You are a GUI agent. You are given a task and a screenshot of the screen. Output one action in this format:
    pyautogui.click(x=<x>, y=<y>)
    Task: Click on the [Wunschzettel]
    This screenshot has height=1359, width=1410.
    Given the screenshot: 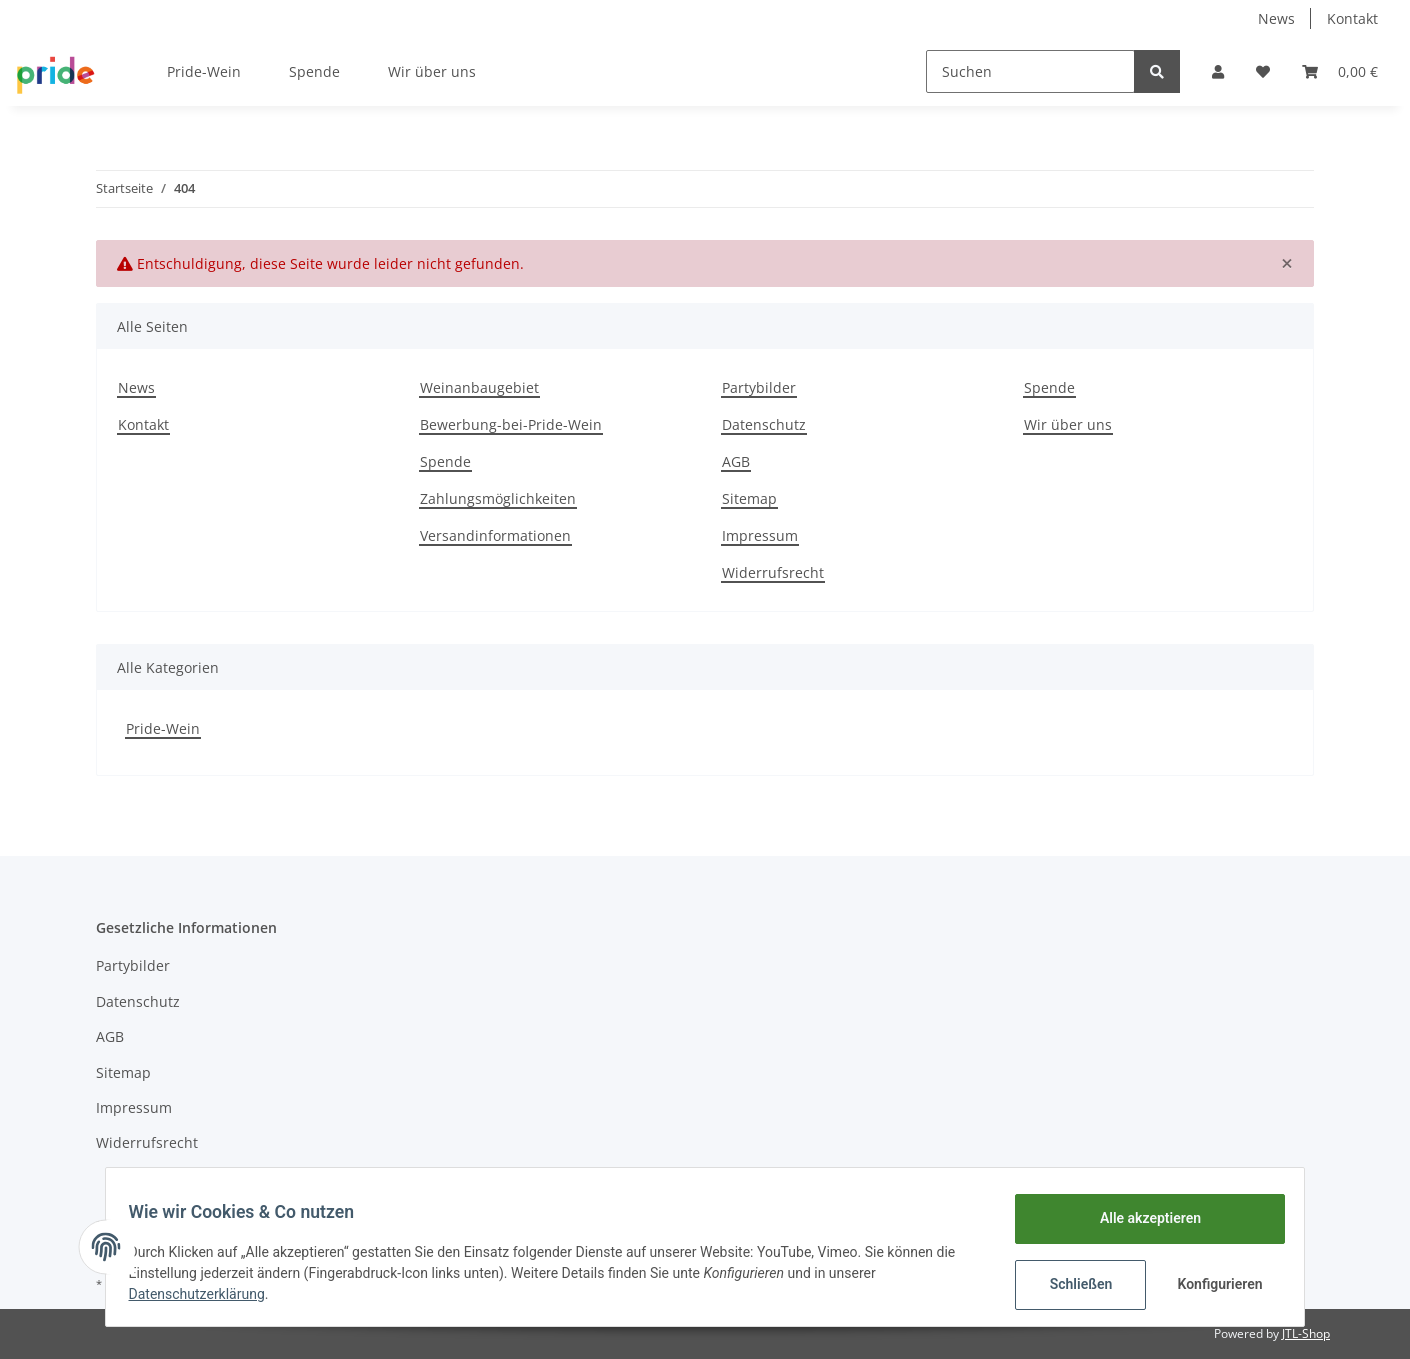 What is the action you would take?
    pyautogui.click(x=1263, y=71)
    